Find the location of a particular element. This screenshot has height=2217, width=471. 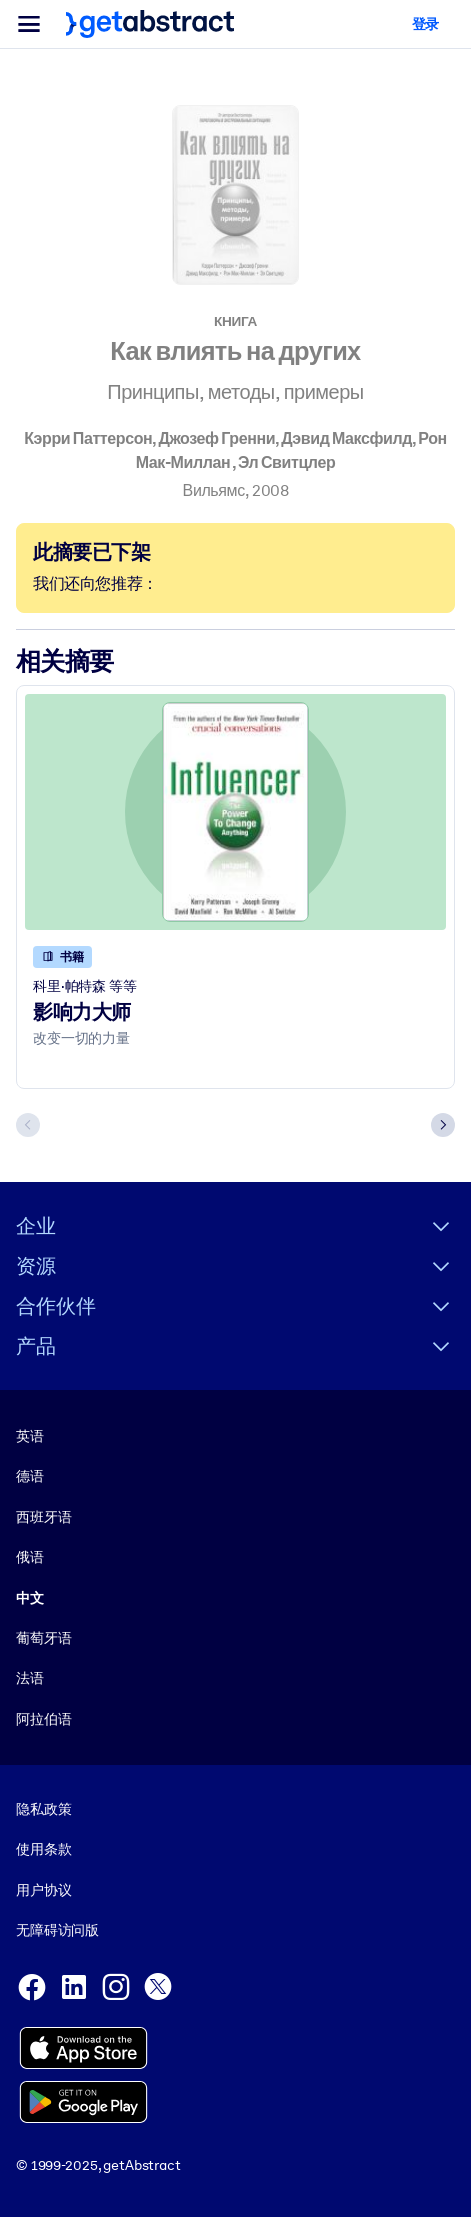

Кэрри Паттерсон is located at coordinates (88, 438).